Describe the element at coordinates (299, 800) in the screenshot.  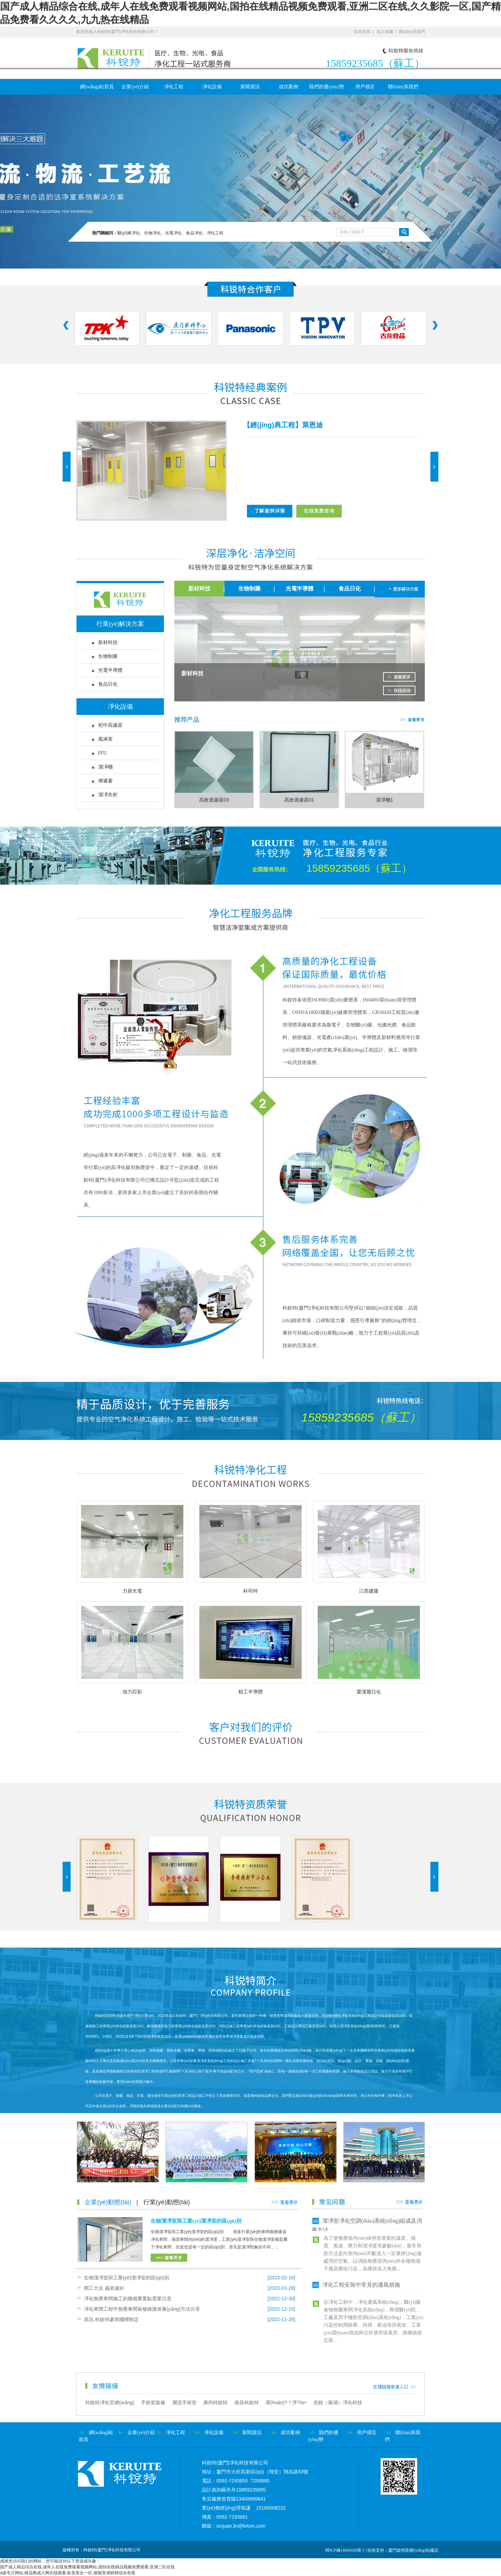
I see `高效過濾器01` at that location.